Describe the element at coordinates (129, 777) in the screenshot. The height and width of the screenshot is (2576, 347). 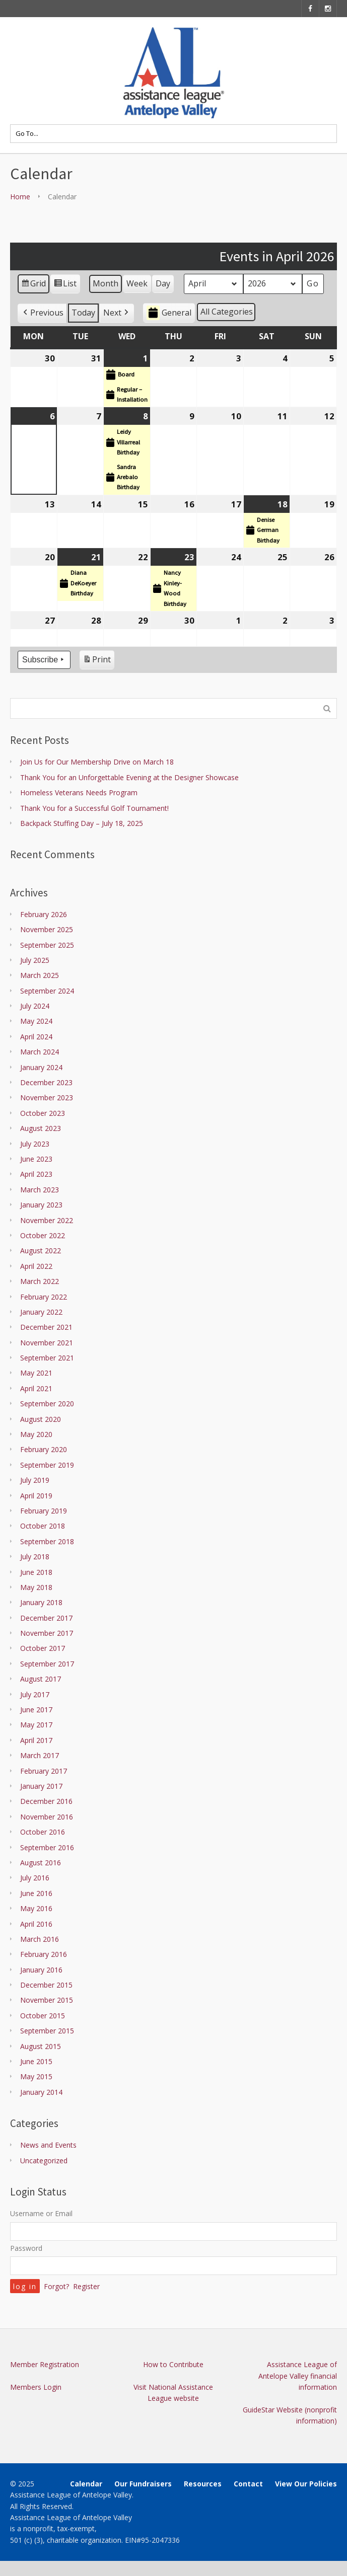
I see `Thank You for an Unforgettable Evening at the Designer Showcase` at that location.